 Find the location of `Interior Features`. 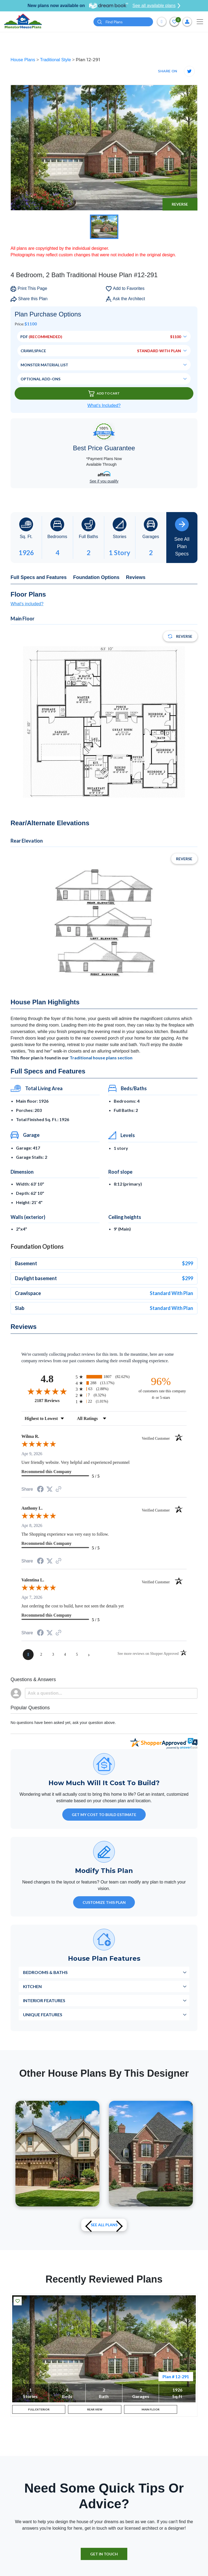

Interior Features is located at coordinates (44, 2000).